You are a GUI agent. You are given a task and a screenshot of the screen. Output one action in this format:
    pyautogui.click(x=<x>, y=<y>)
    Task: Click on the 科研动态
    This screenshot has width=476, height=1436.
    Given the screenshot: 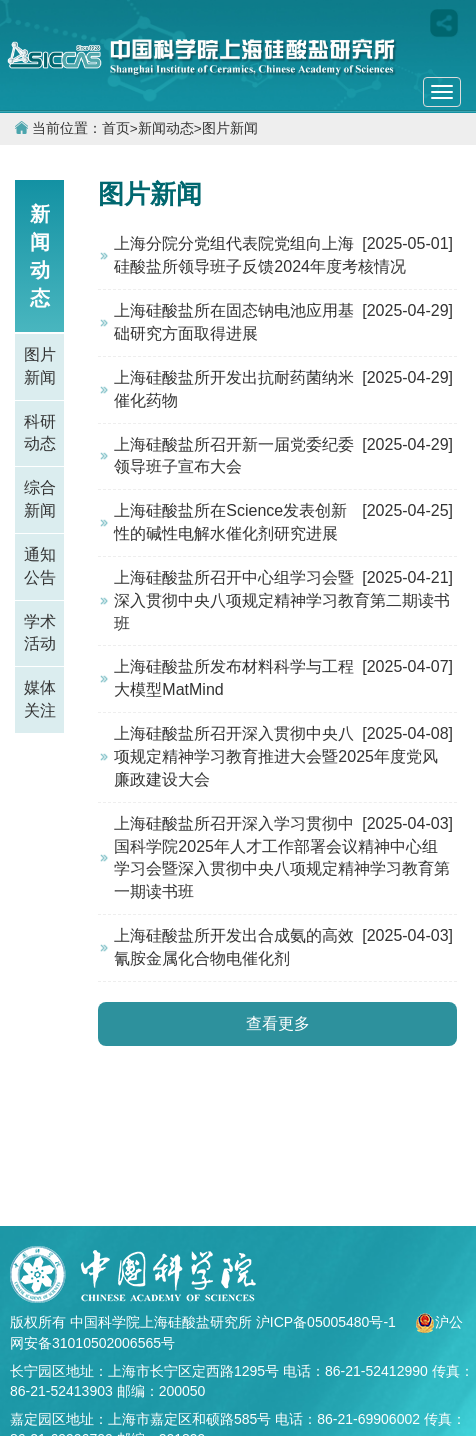 What is the action you would take?
    pyautogui.click(x=40, y=433)
    